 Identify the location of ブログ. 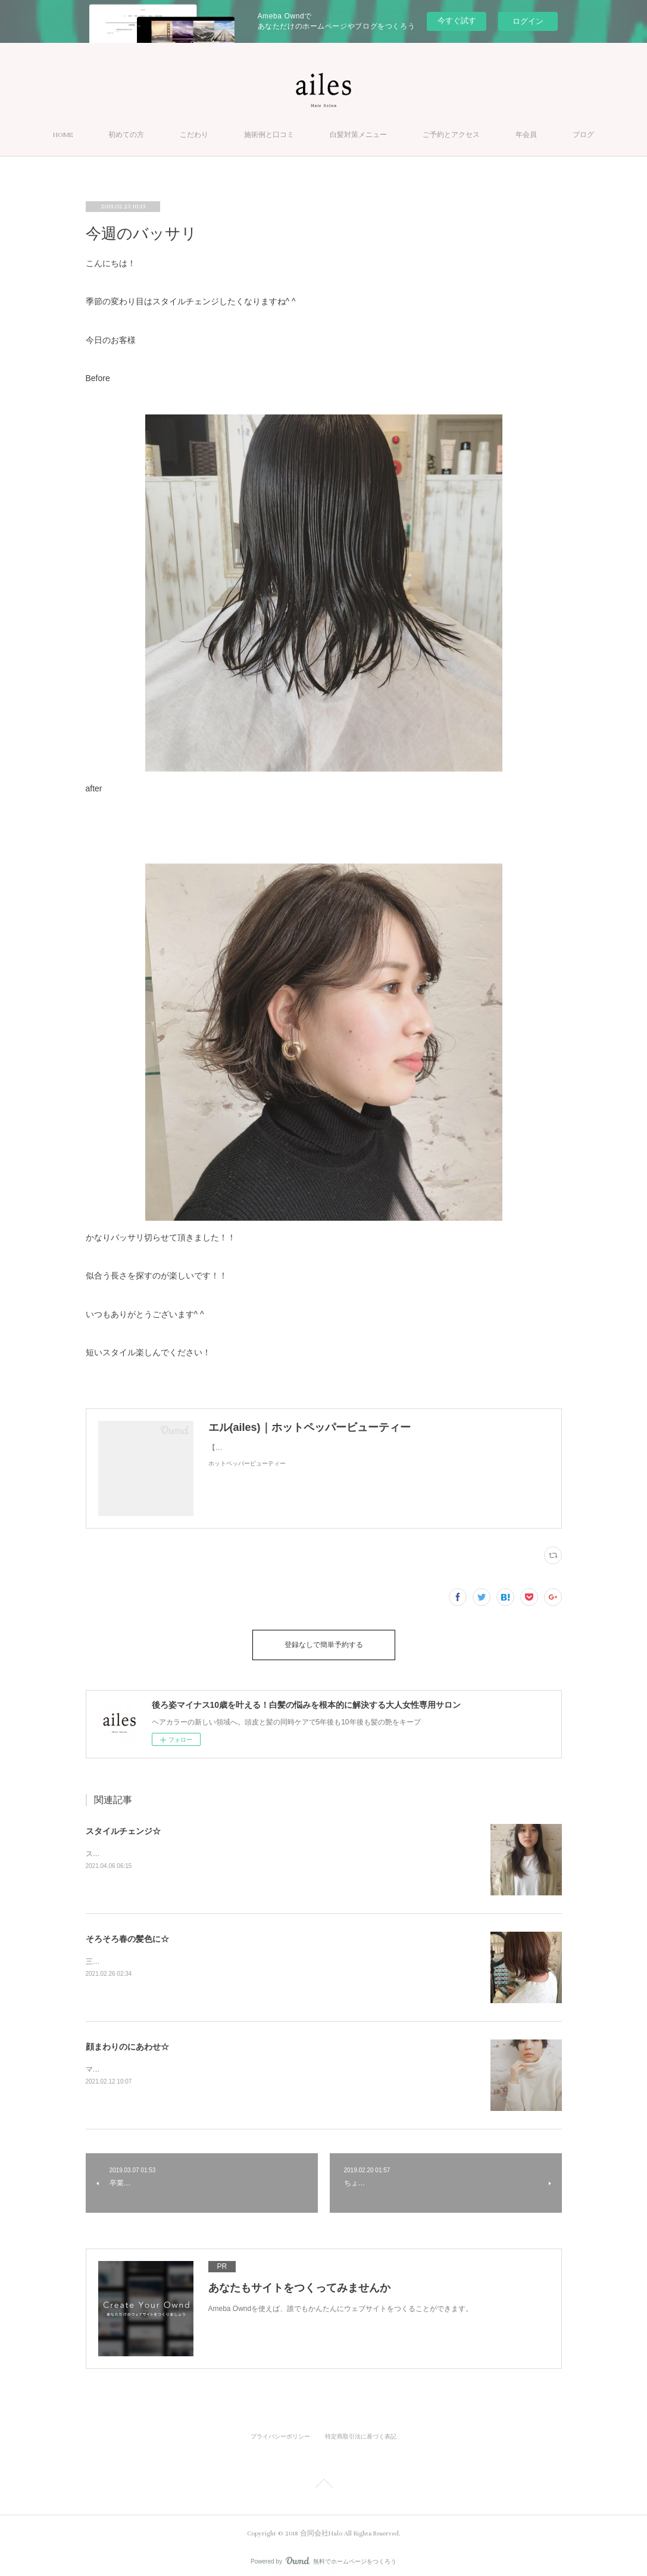
(583, 135).